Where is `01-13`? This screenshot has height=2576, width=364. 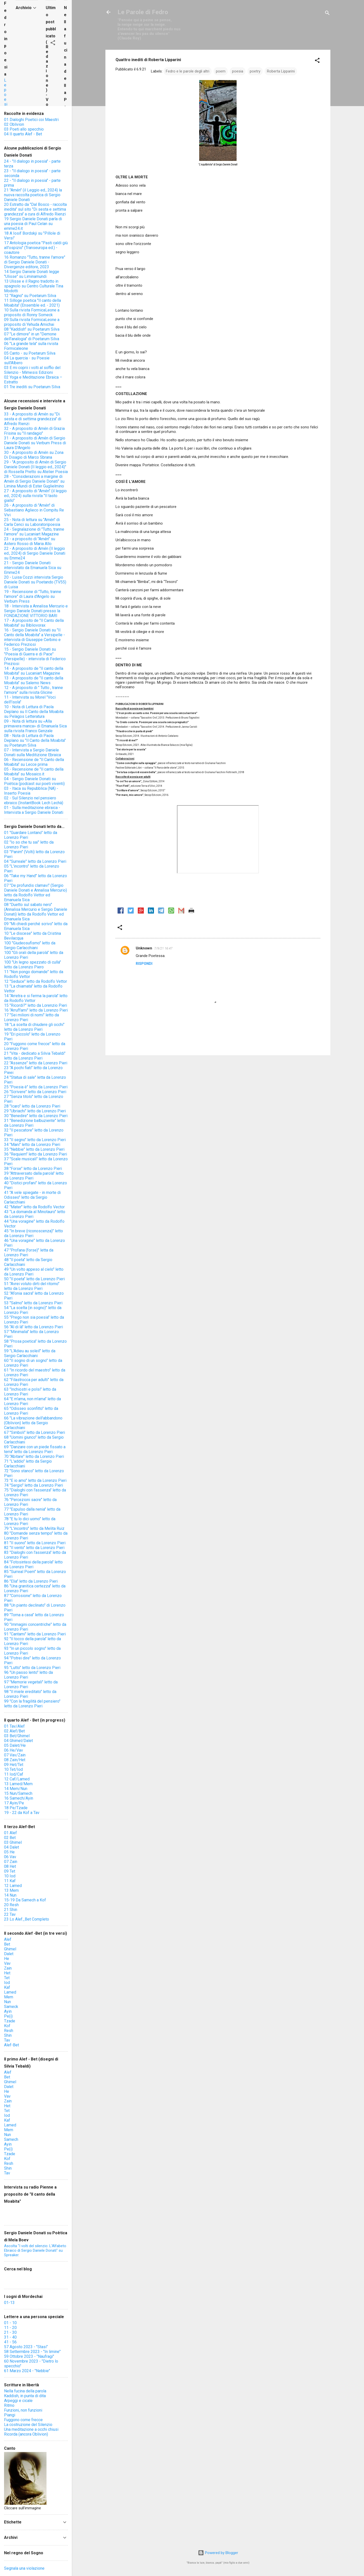
01-13 is located at coordinates (9, 2302).